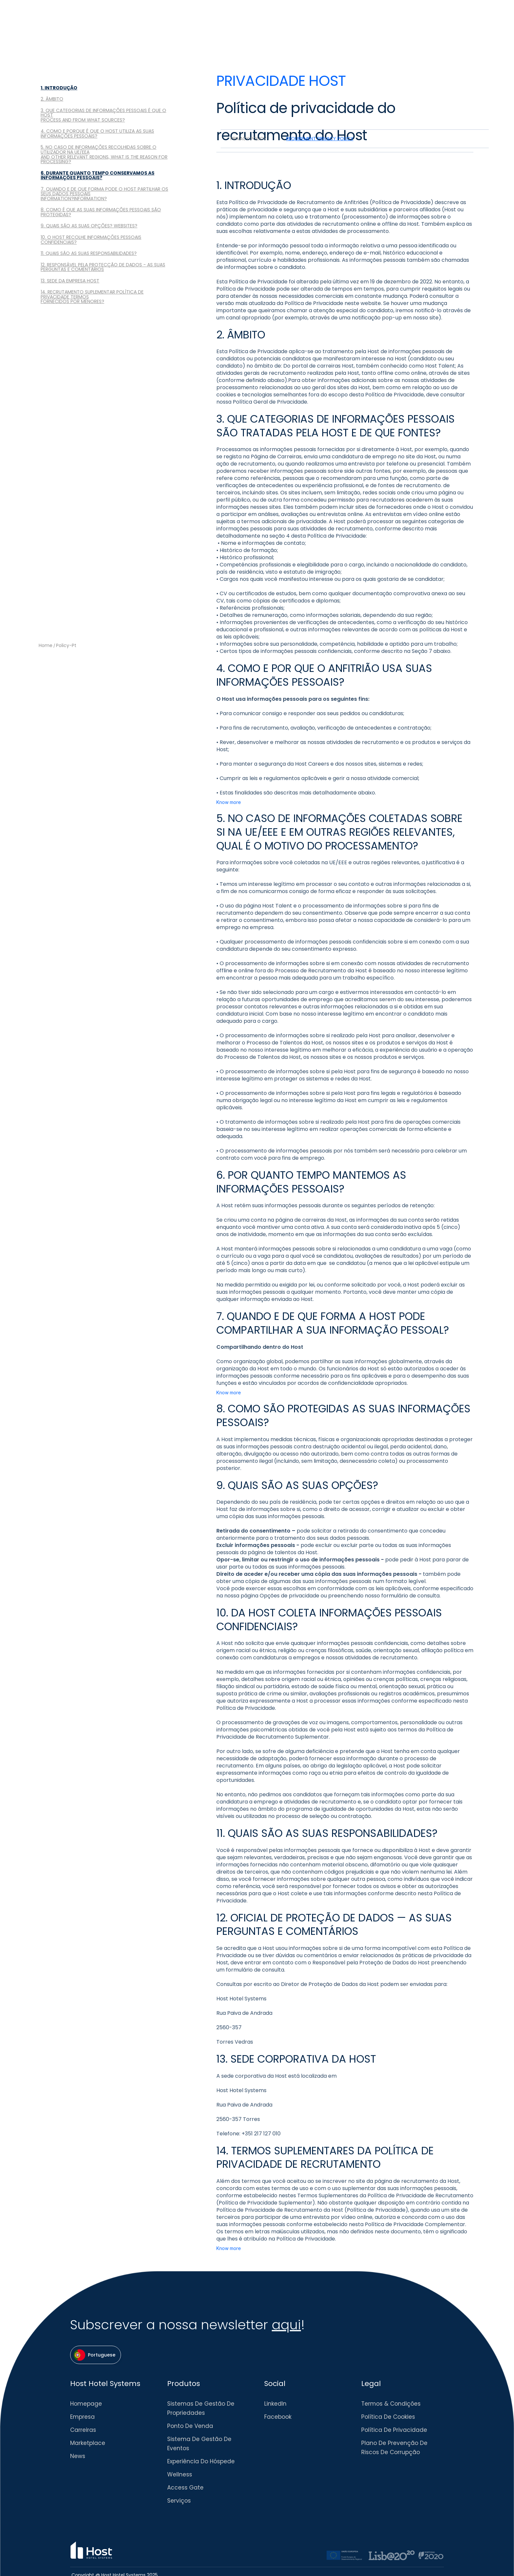 This screenshot has width=514, height=2576. I want to click on 14. RECRUTAMENTO SUPLEMENTAR POLÍTICA DE PRIVACIDADE TERMOSFORNECIDOS POR MENORES?, so click(92, 297).